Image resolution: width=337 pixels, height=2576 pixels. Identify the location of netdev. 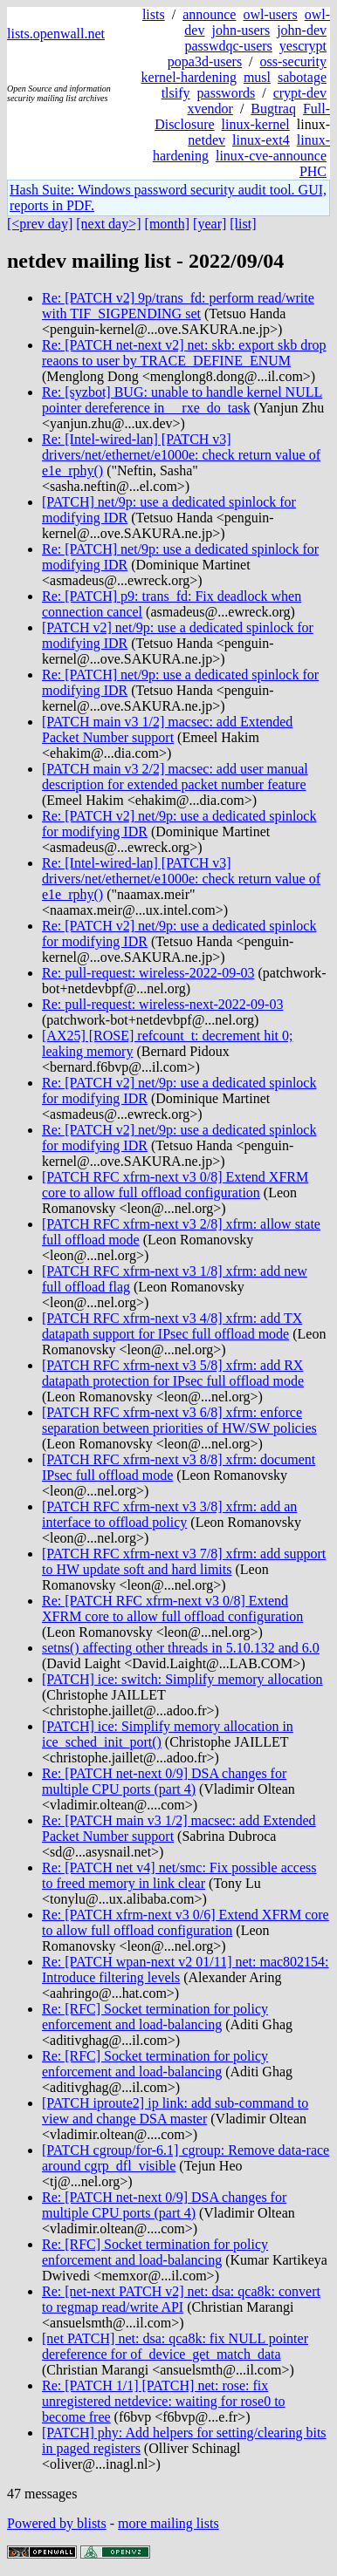
(206, 140).